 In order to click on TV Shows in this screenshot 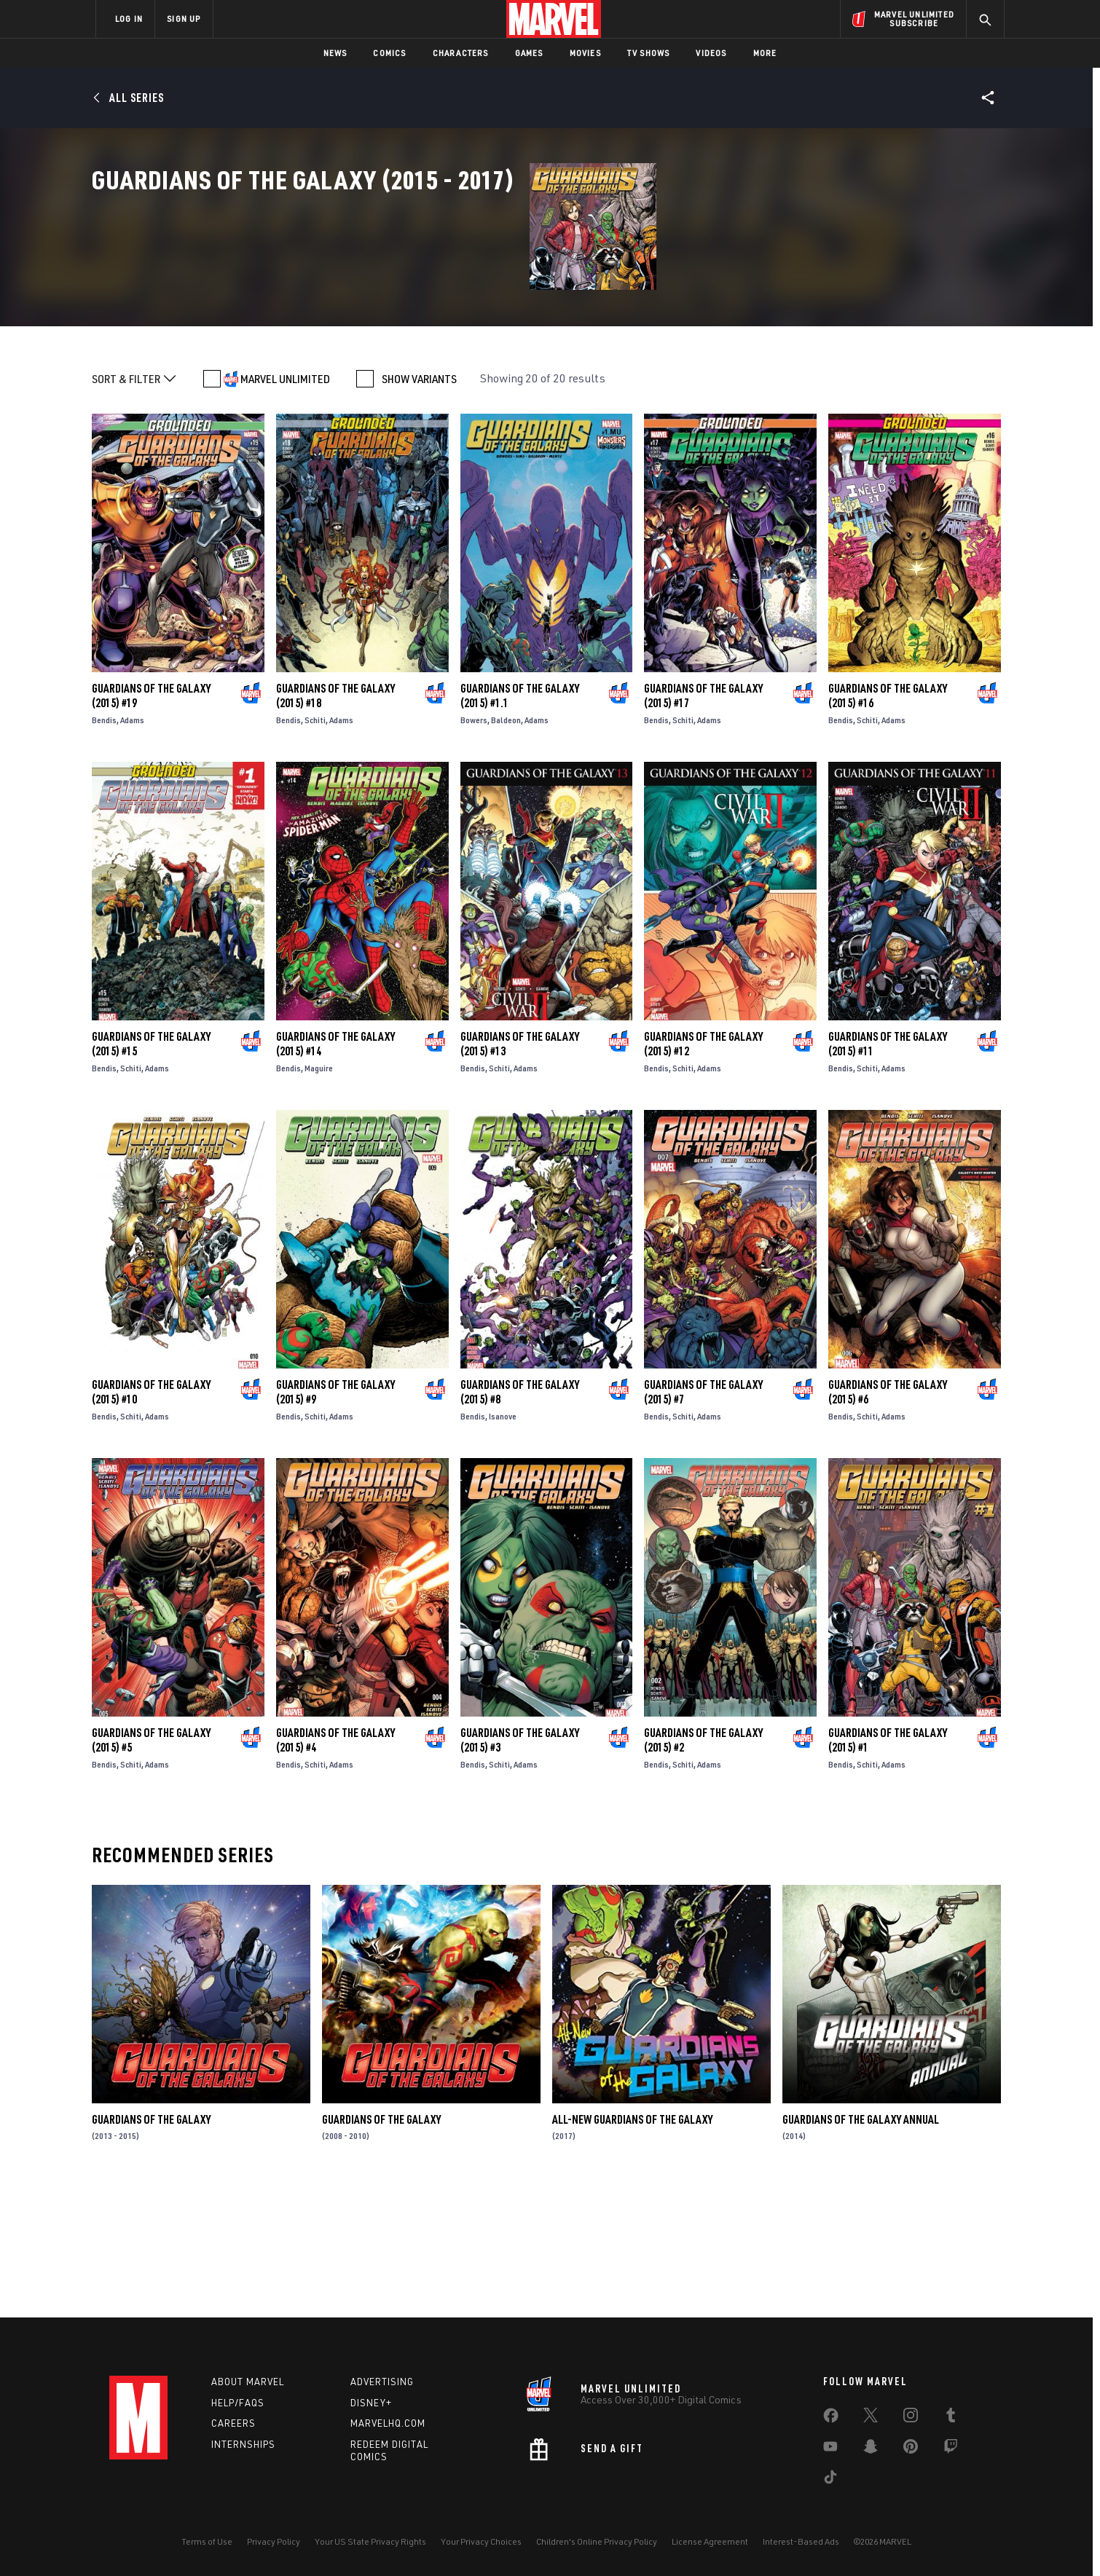, I will do `click(648, 52)`.